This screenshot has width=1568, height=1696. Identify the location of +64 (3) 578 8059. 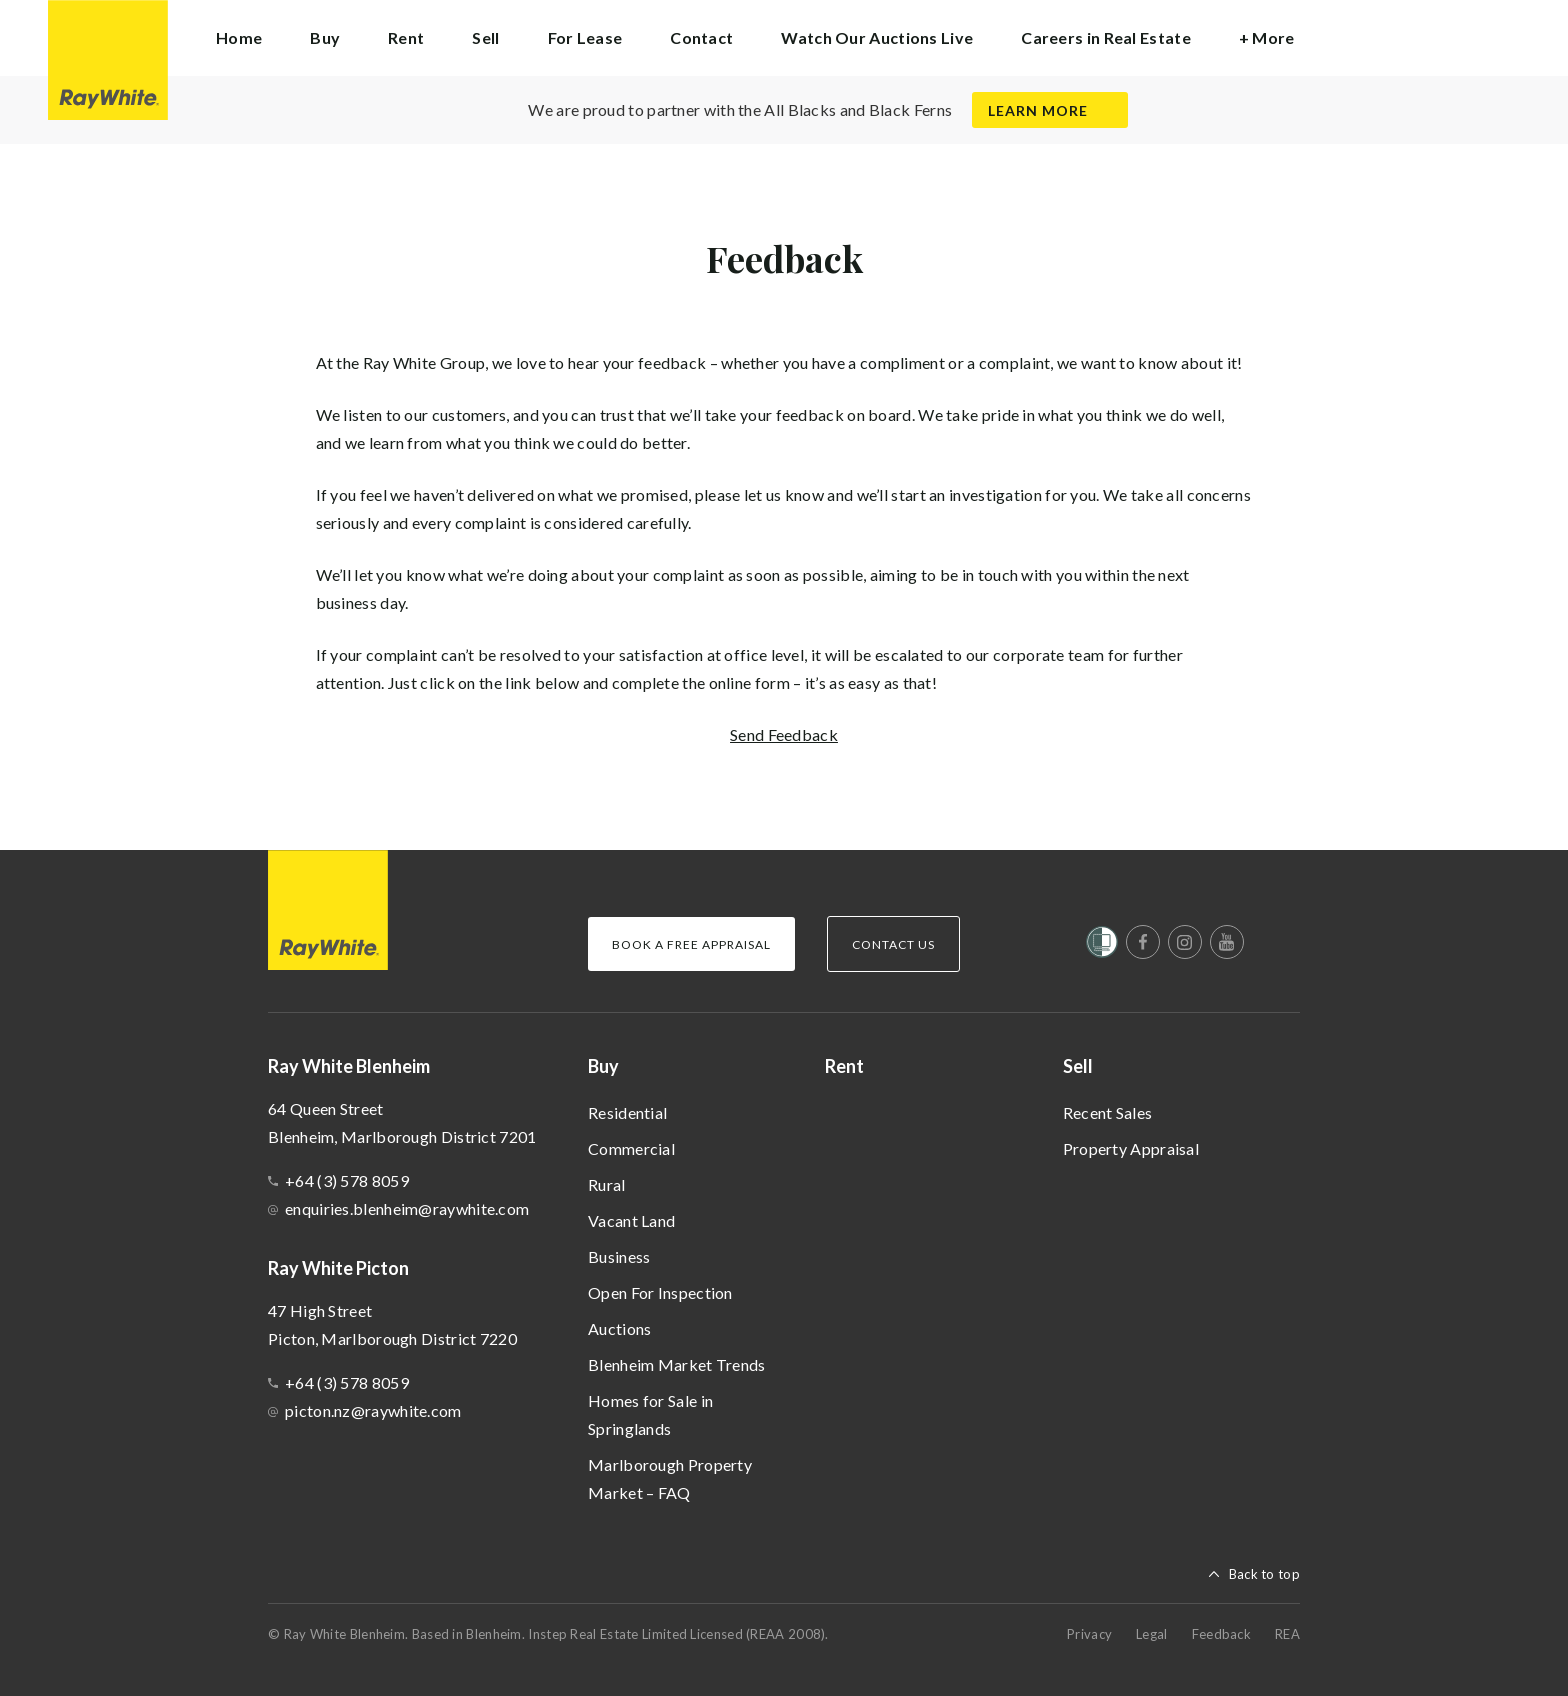
(347, 1180).